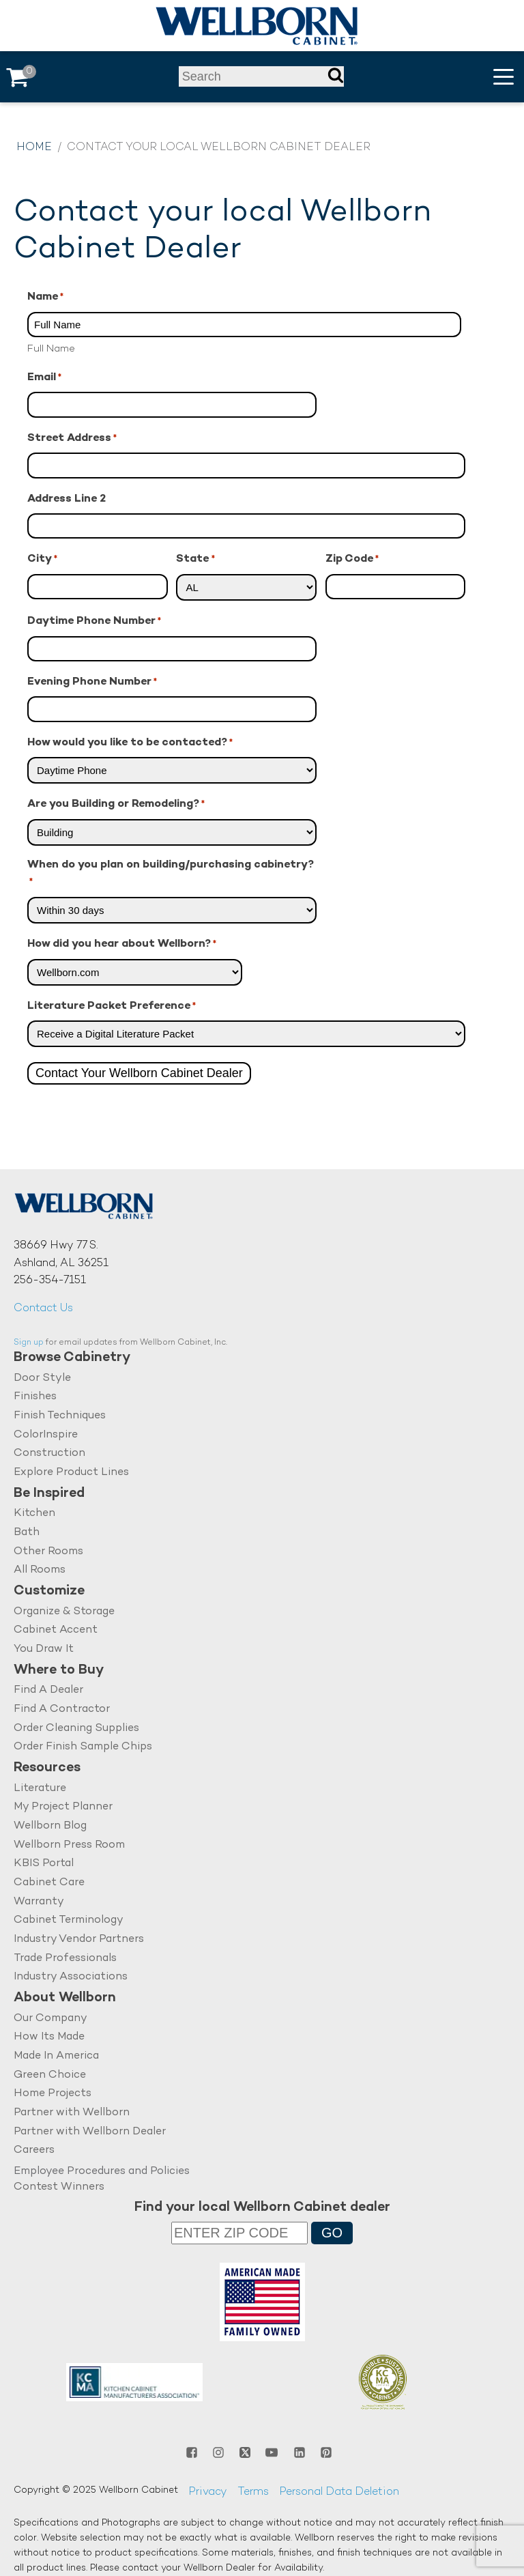 The width and height of the screenshot is (524, 2576). What do you see at coordinates (102, 2171) in the screenshot?
I see `Employee Procedures and Policies` at bounding box center [102, 2171].